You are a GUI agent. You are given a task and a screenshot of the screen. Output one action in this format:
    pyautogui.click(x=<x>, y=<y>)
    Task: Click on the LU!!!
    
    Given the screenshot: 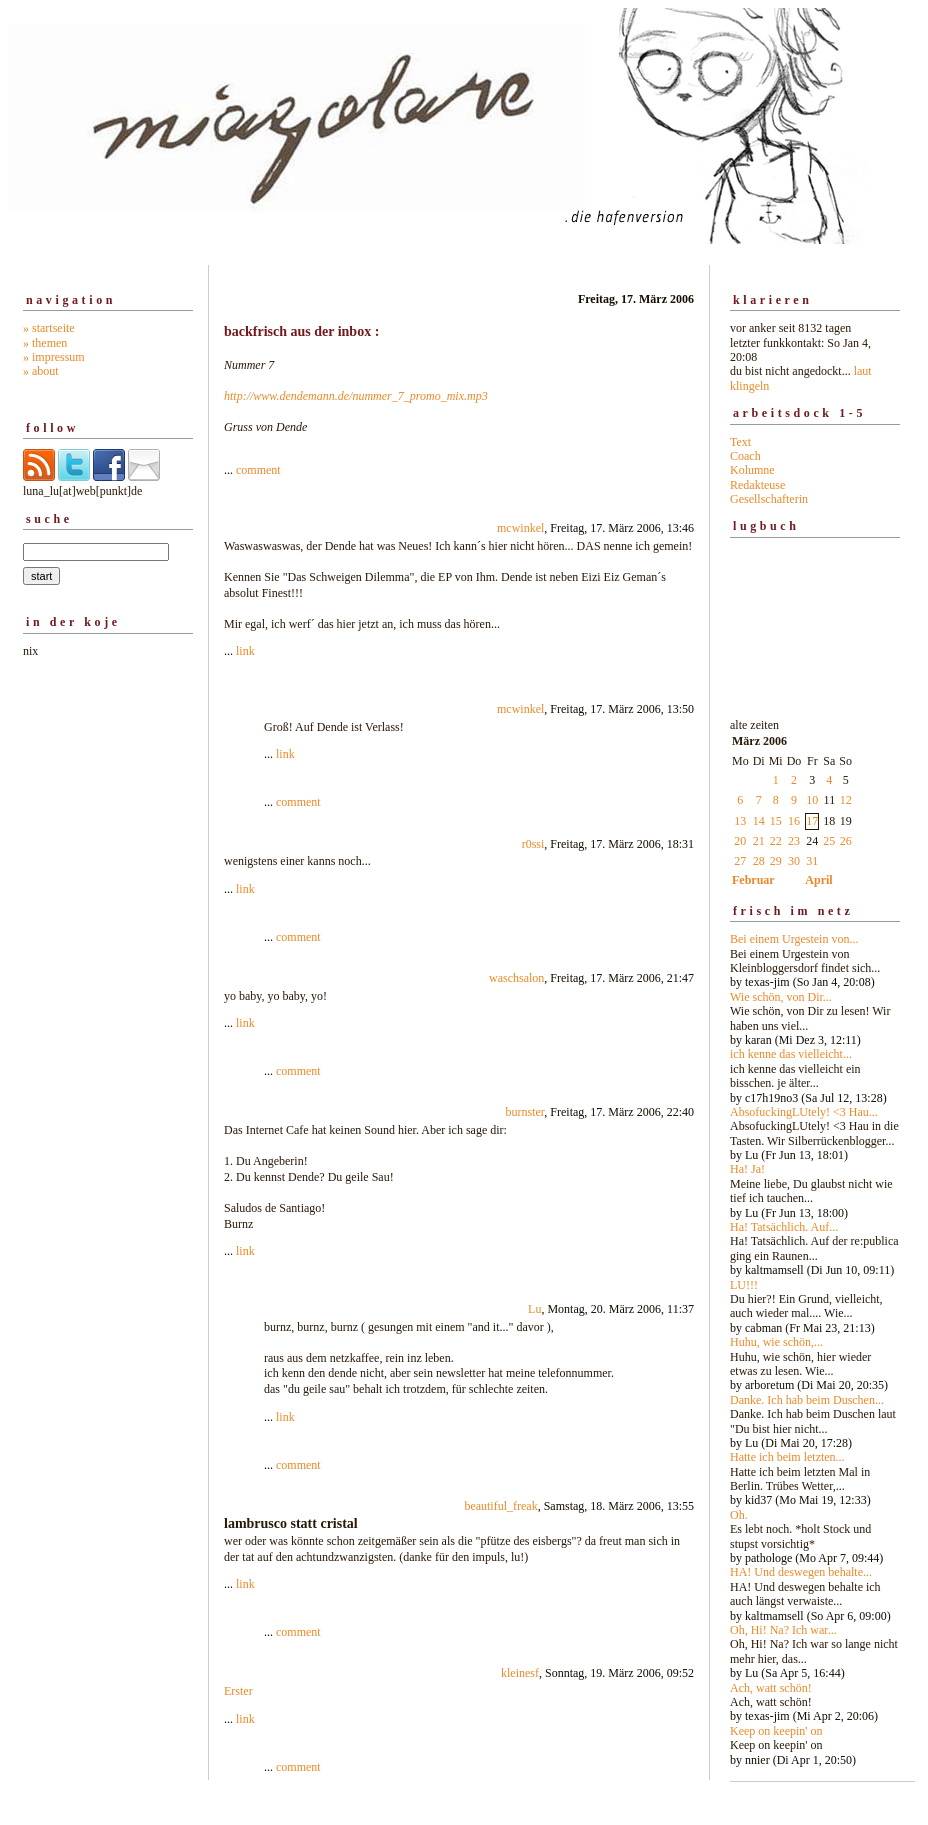 What is the action you would take?
    pyautogui.click(x=744, y=1285)
    